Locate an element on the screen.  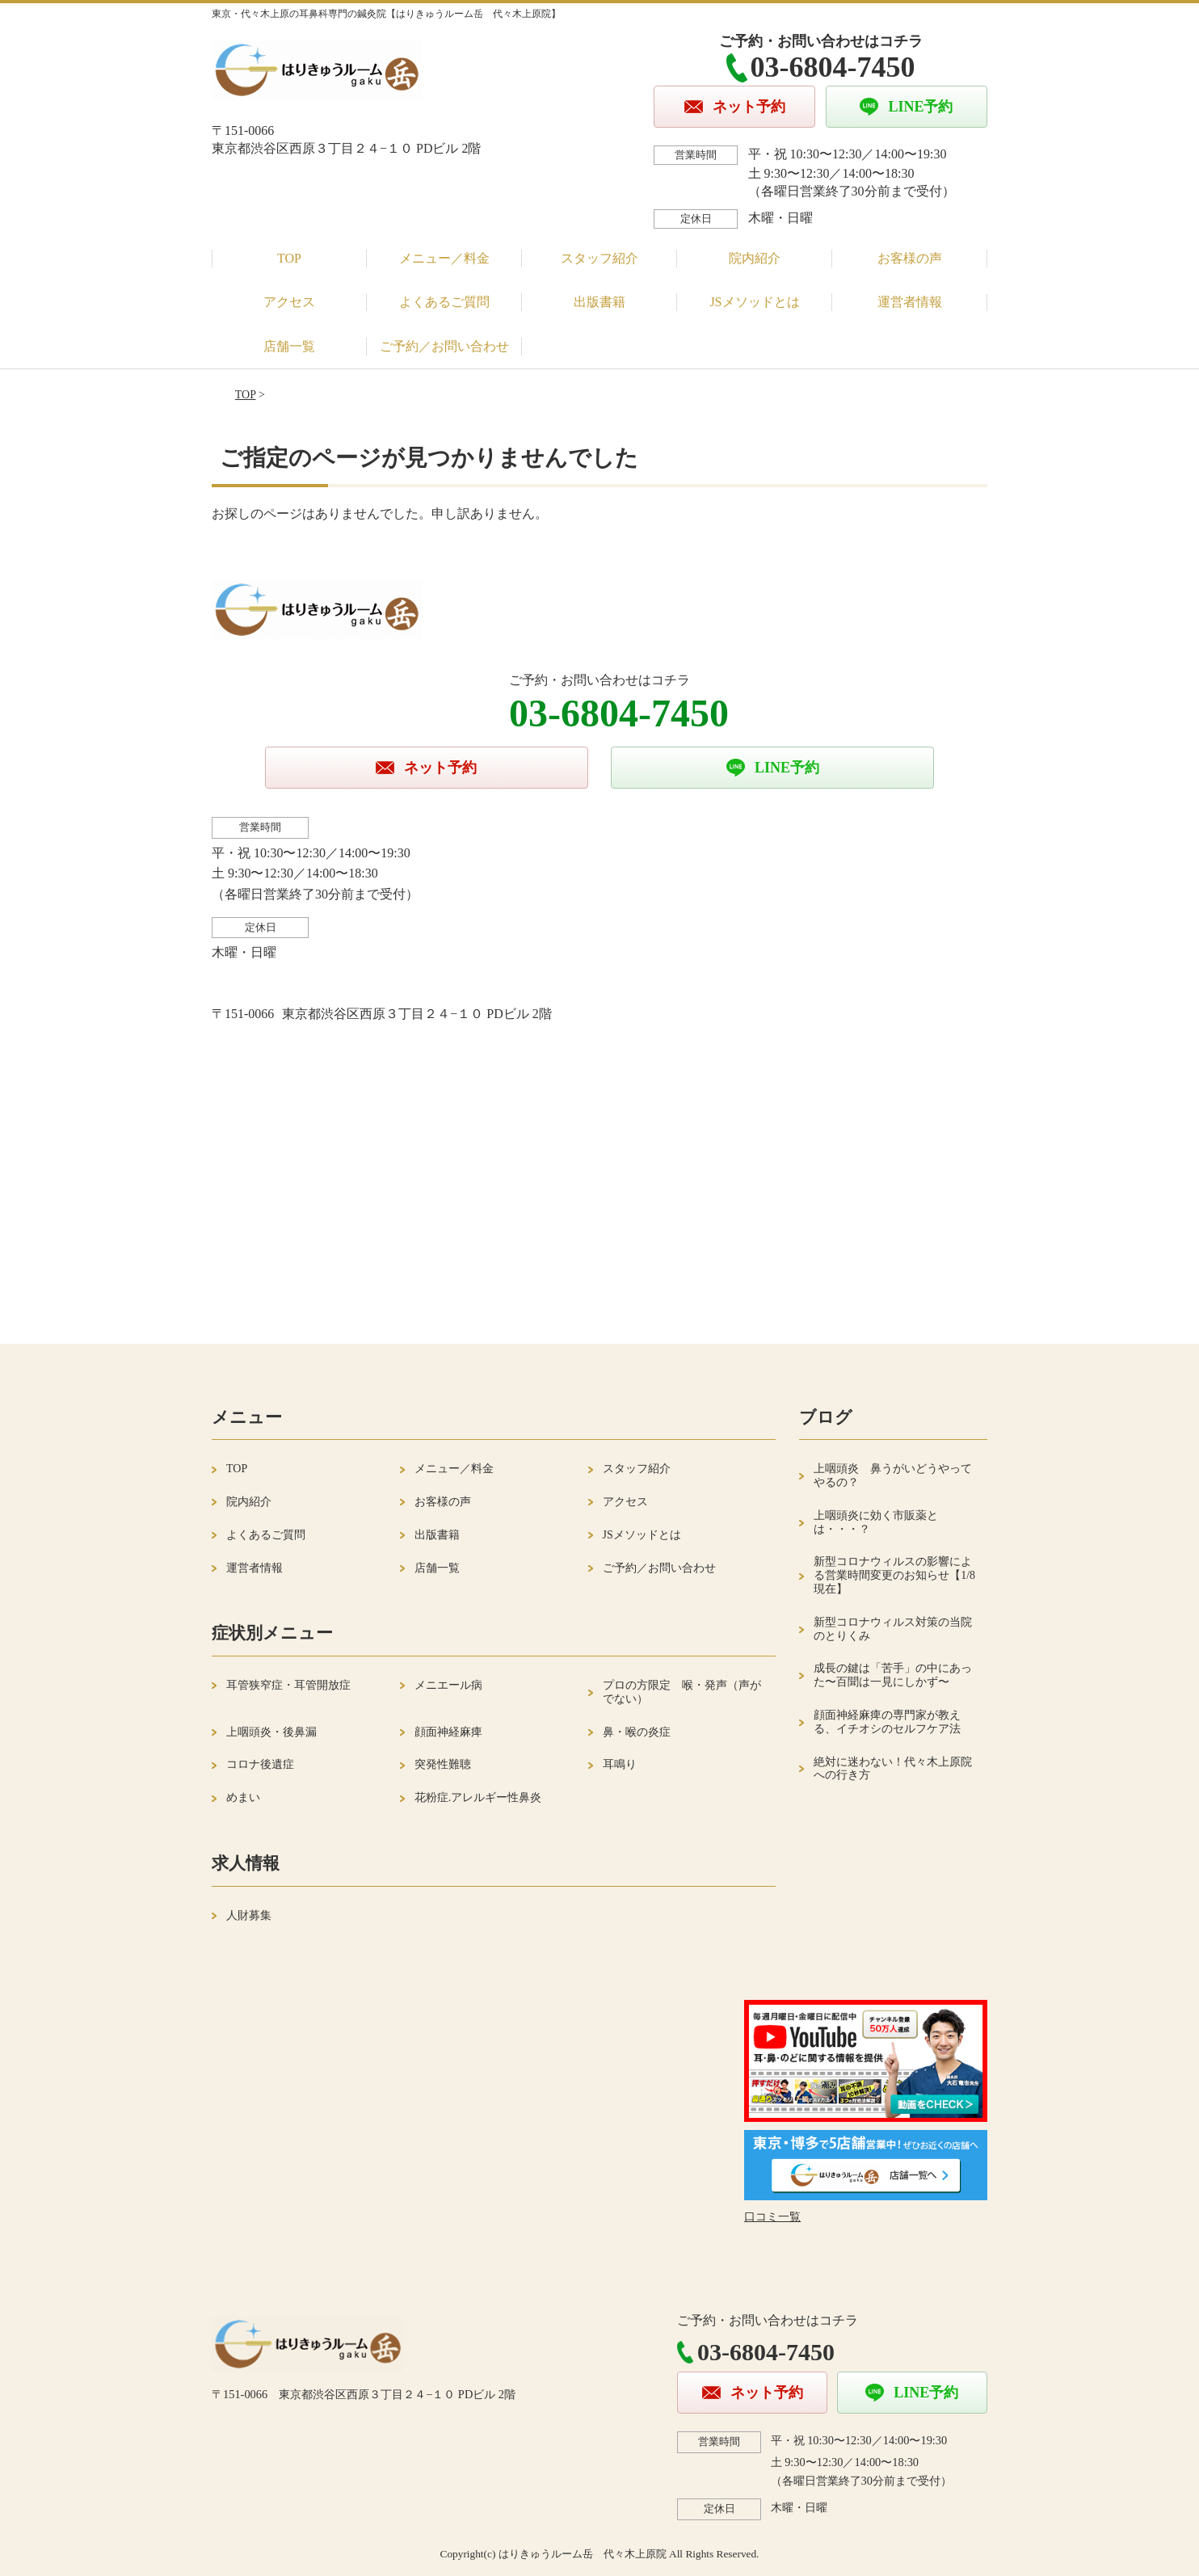
人財募集 is located at coordinates (248, 1915).